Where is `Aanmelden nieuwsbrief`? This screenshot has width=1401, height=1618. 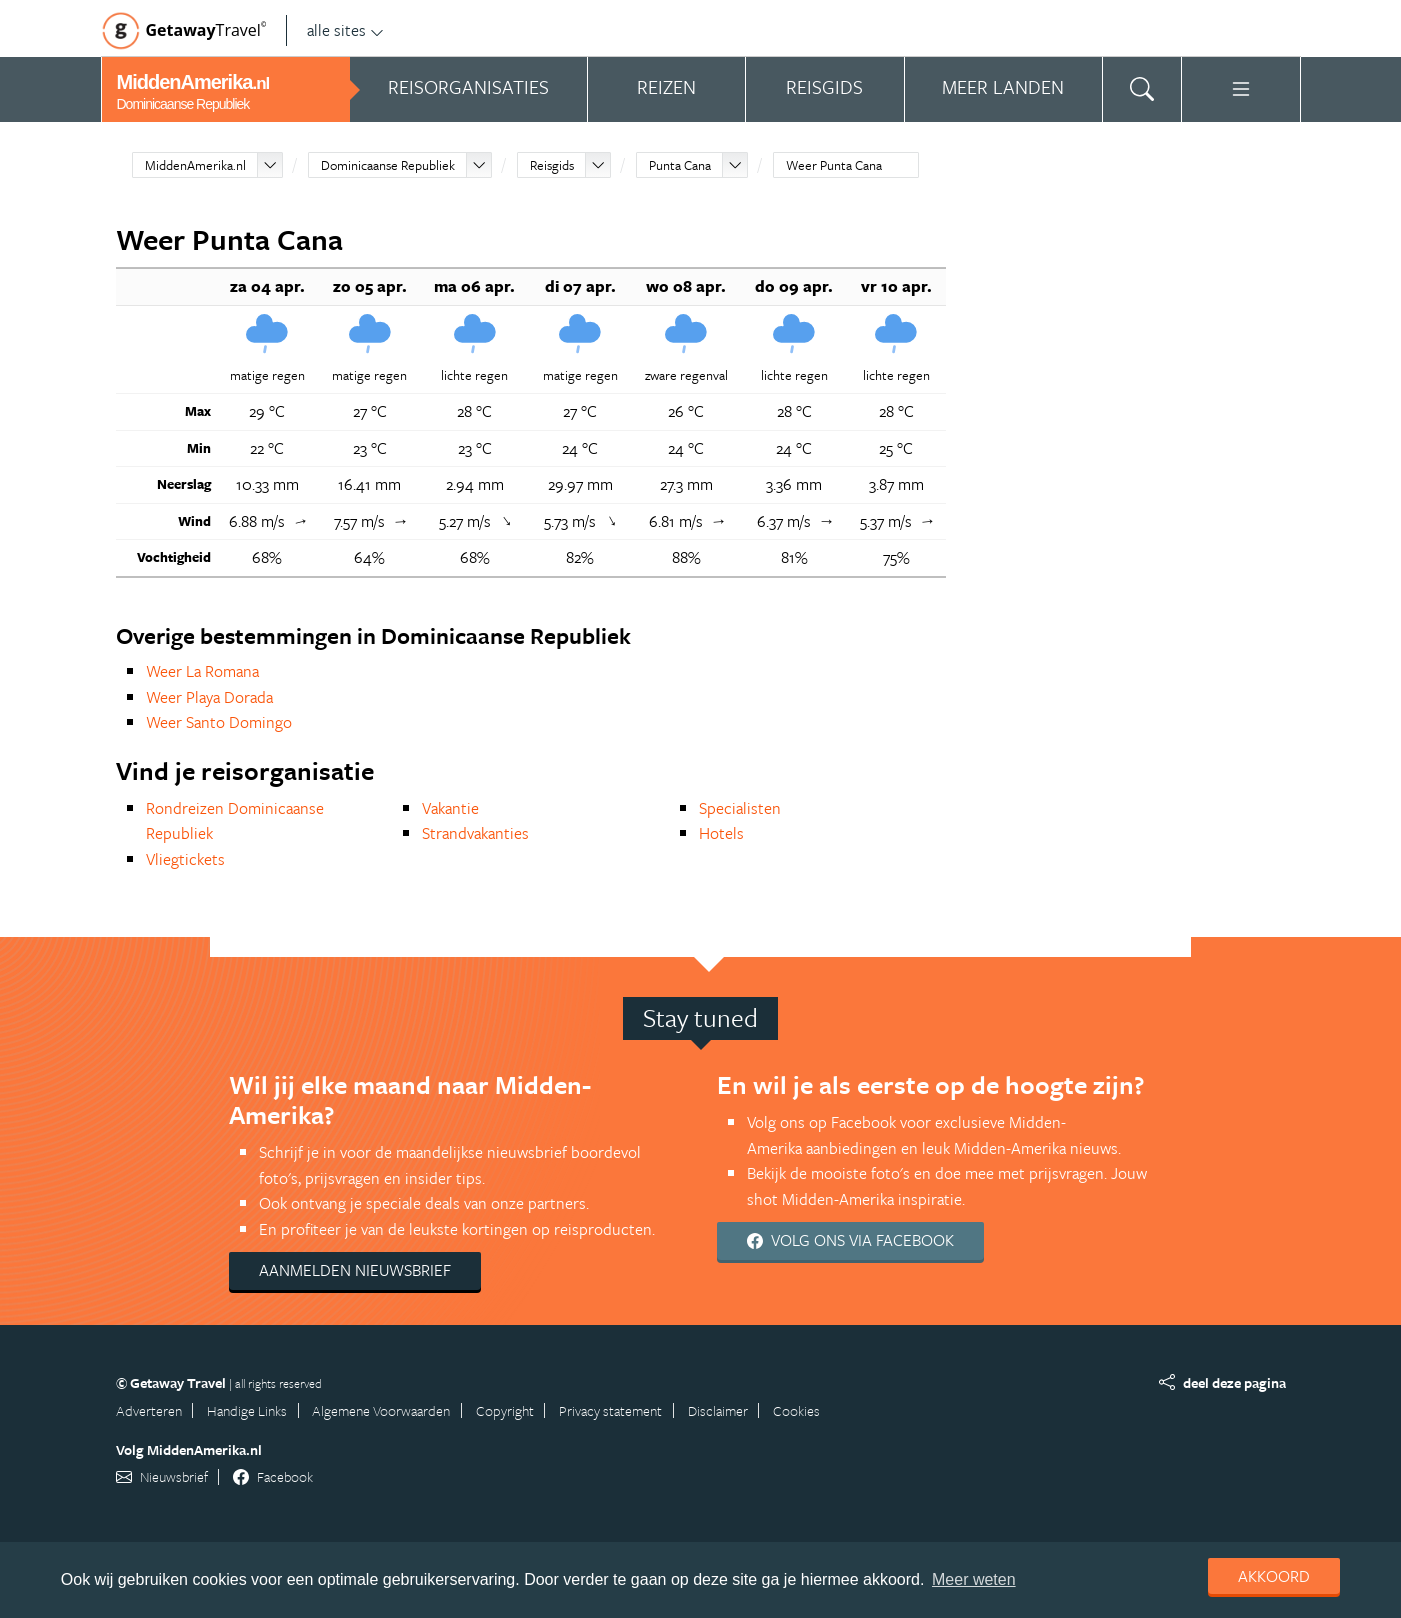
Aanmelden nieuwsbrief is located at coordinates (355, 1270).